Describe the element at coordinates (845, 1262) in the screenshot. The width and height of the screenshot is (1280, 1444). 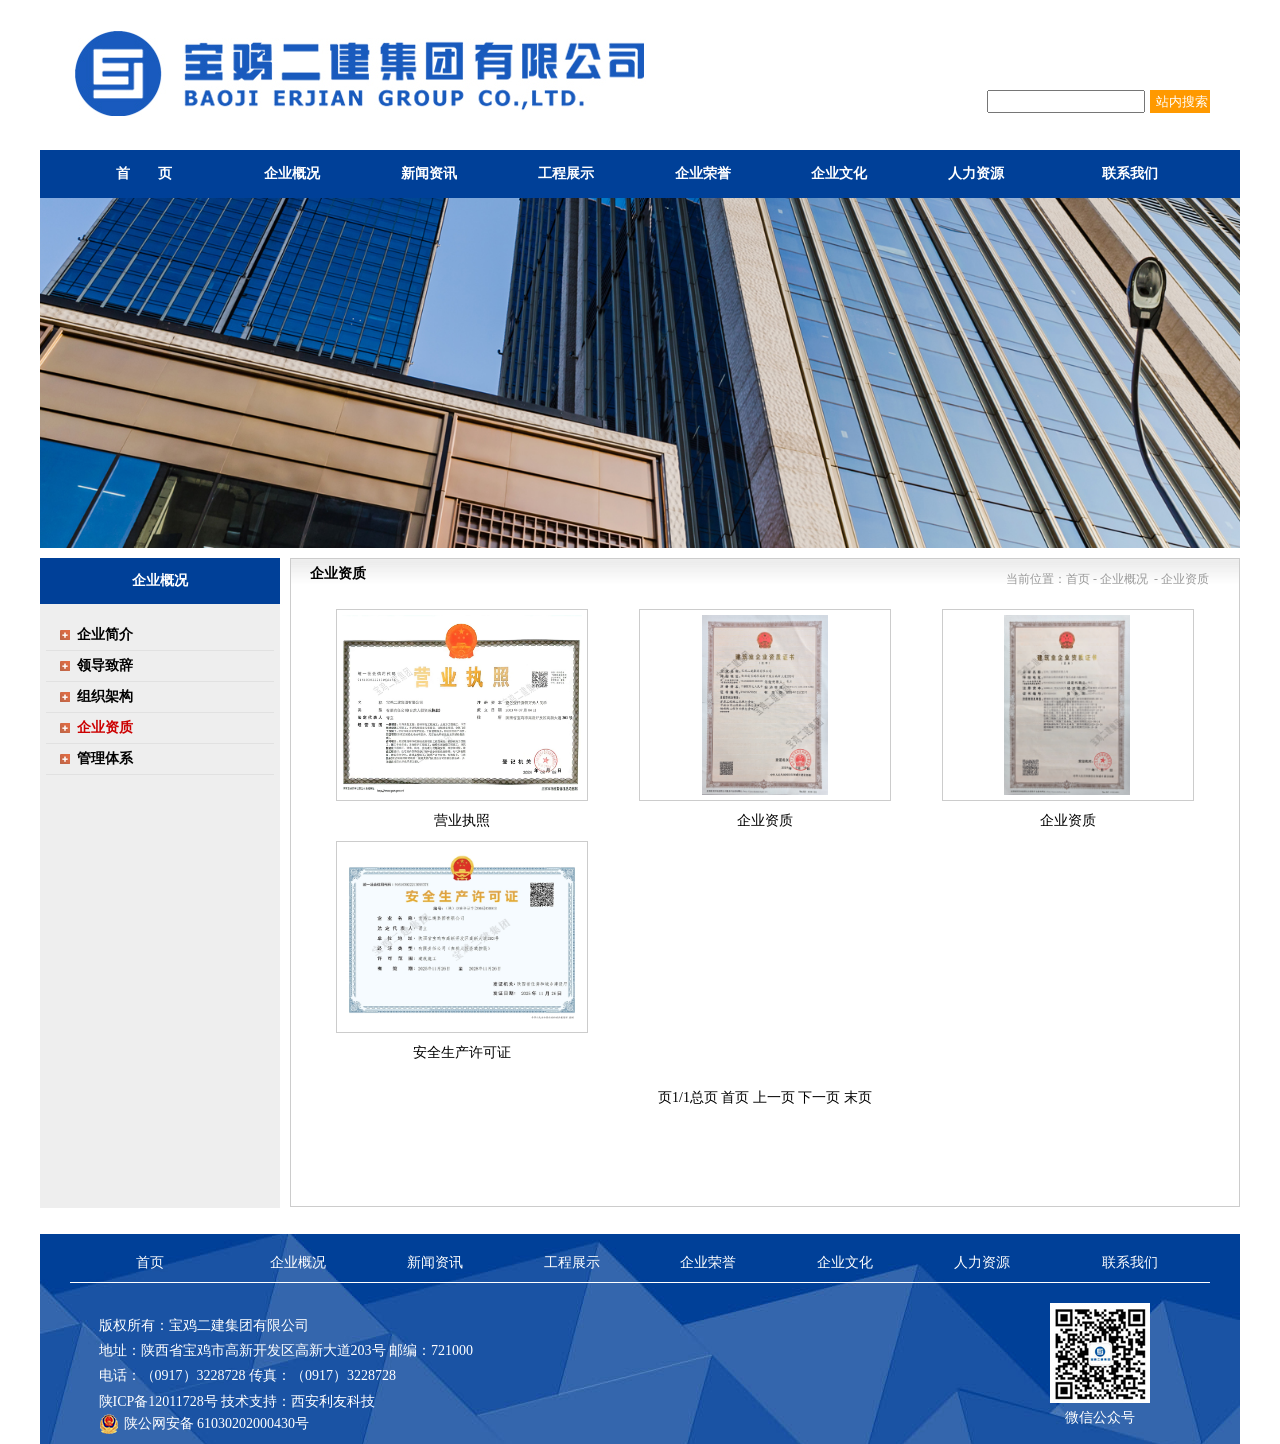
I see `企业文化` at that location.